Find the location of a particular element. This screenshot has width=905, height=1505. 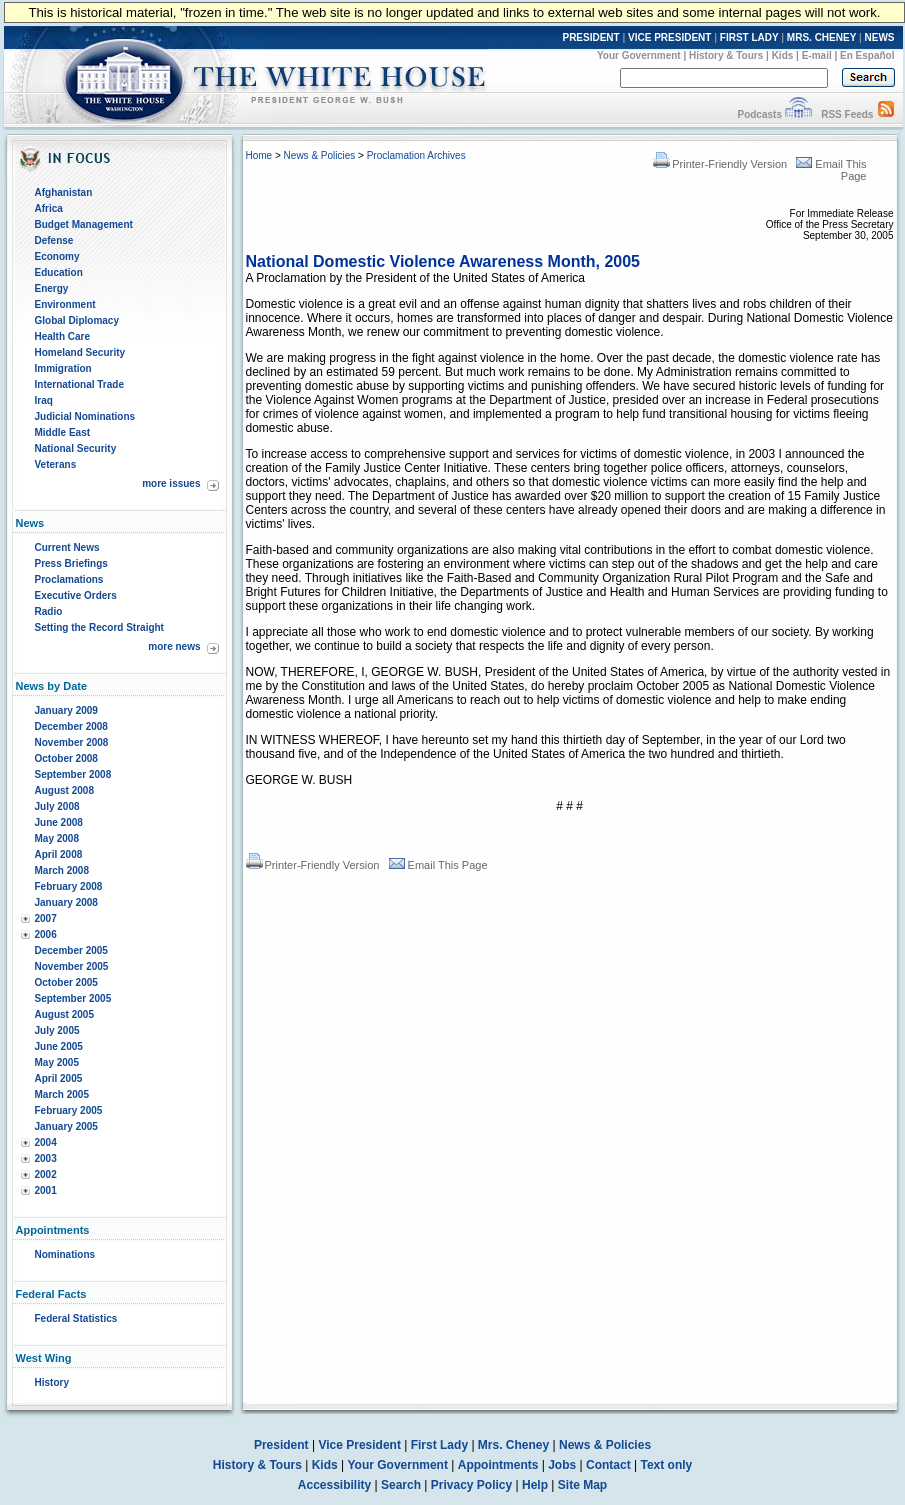

November 2008 is located at coordinates (72, 742).